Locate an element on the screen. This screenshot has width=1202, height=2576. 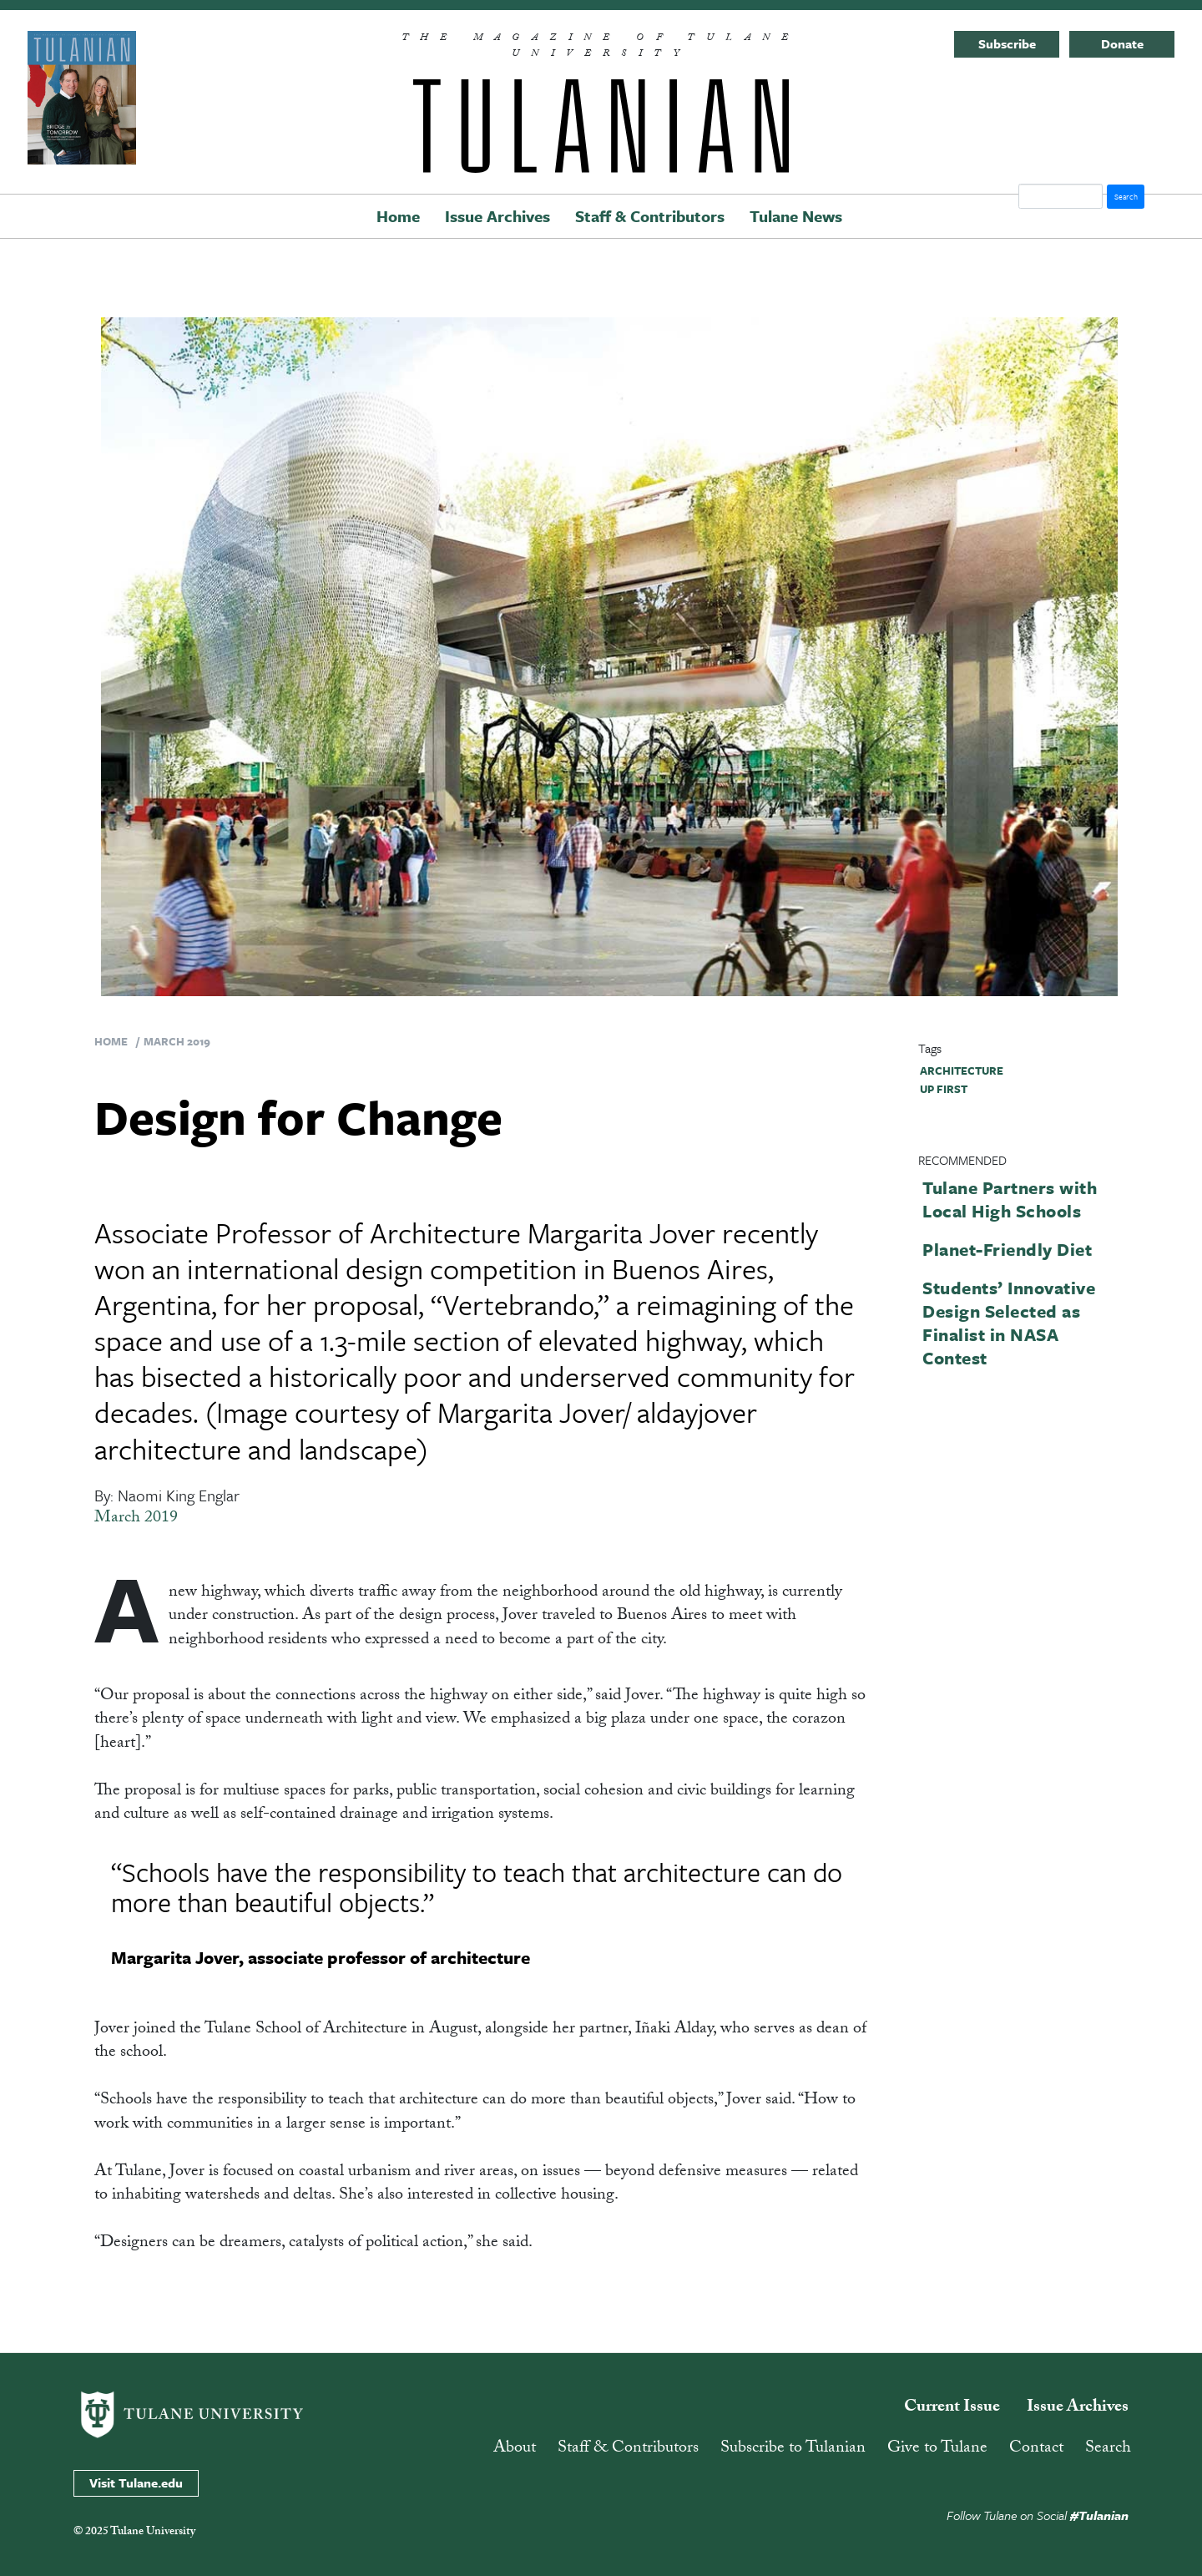
Subscribe to Tulanian is located at coordinates (793, 2449).